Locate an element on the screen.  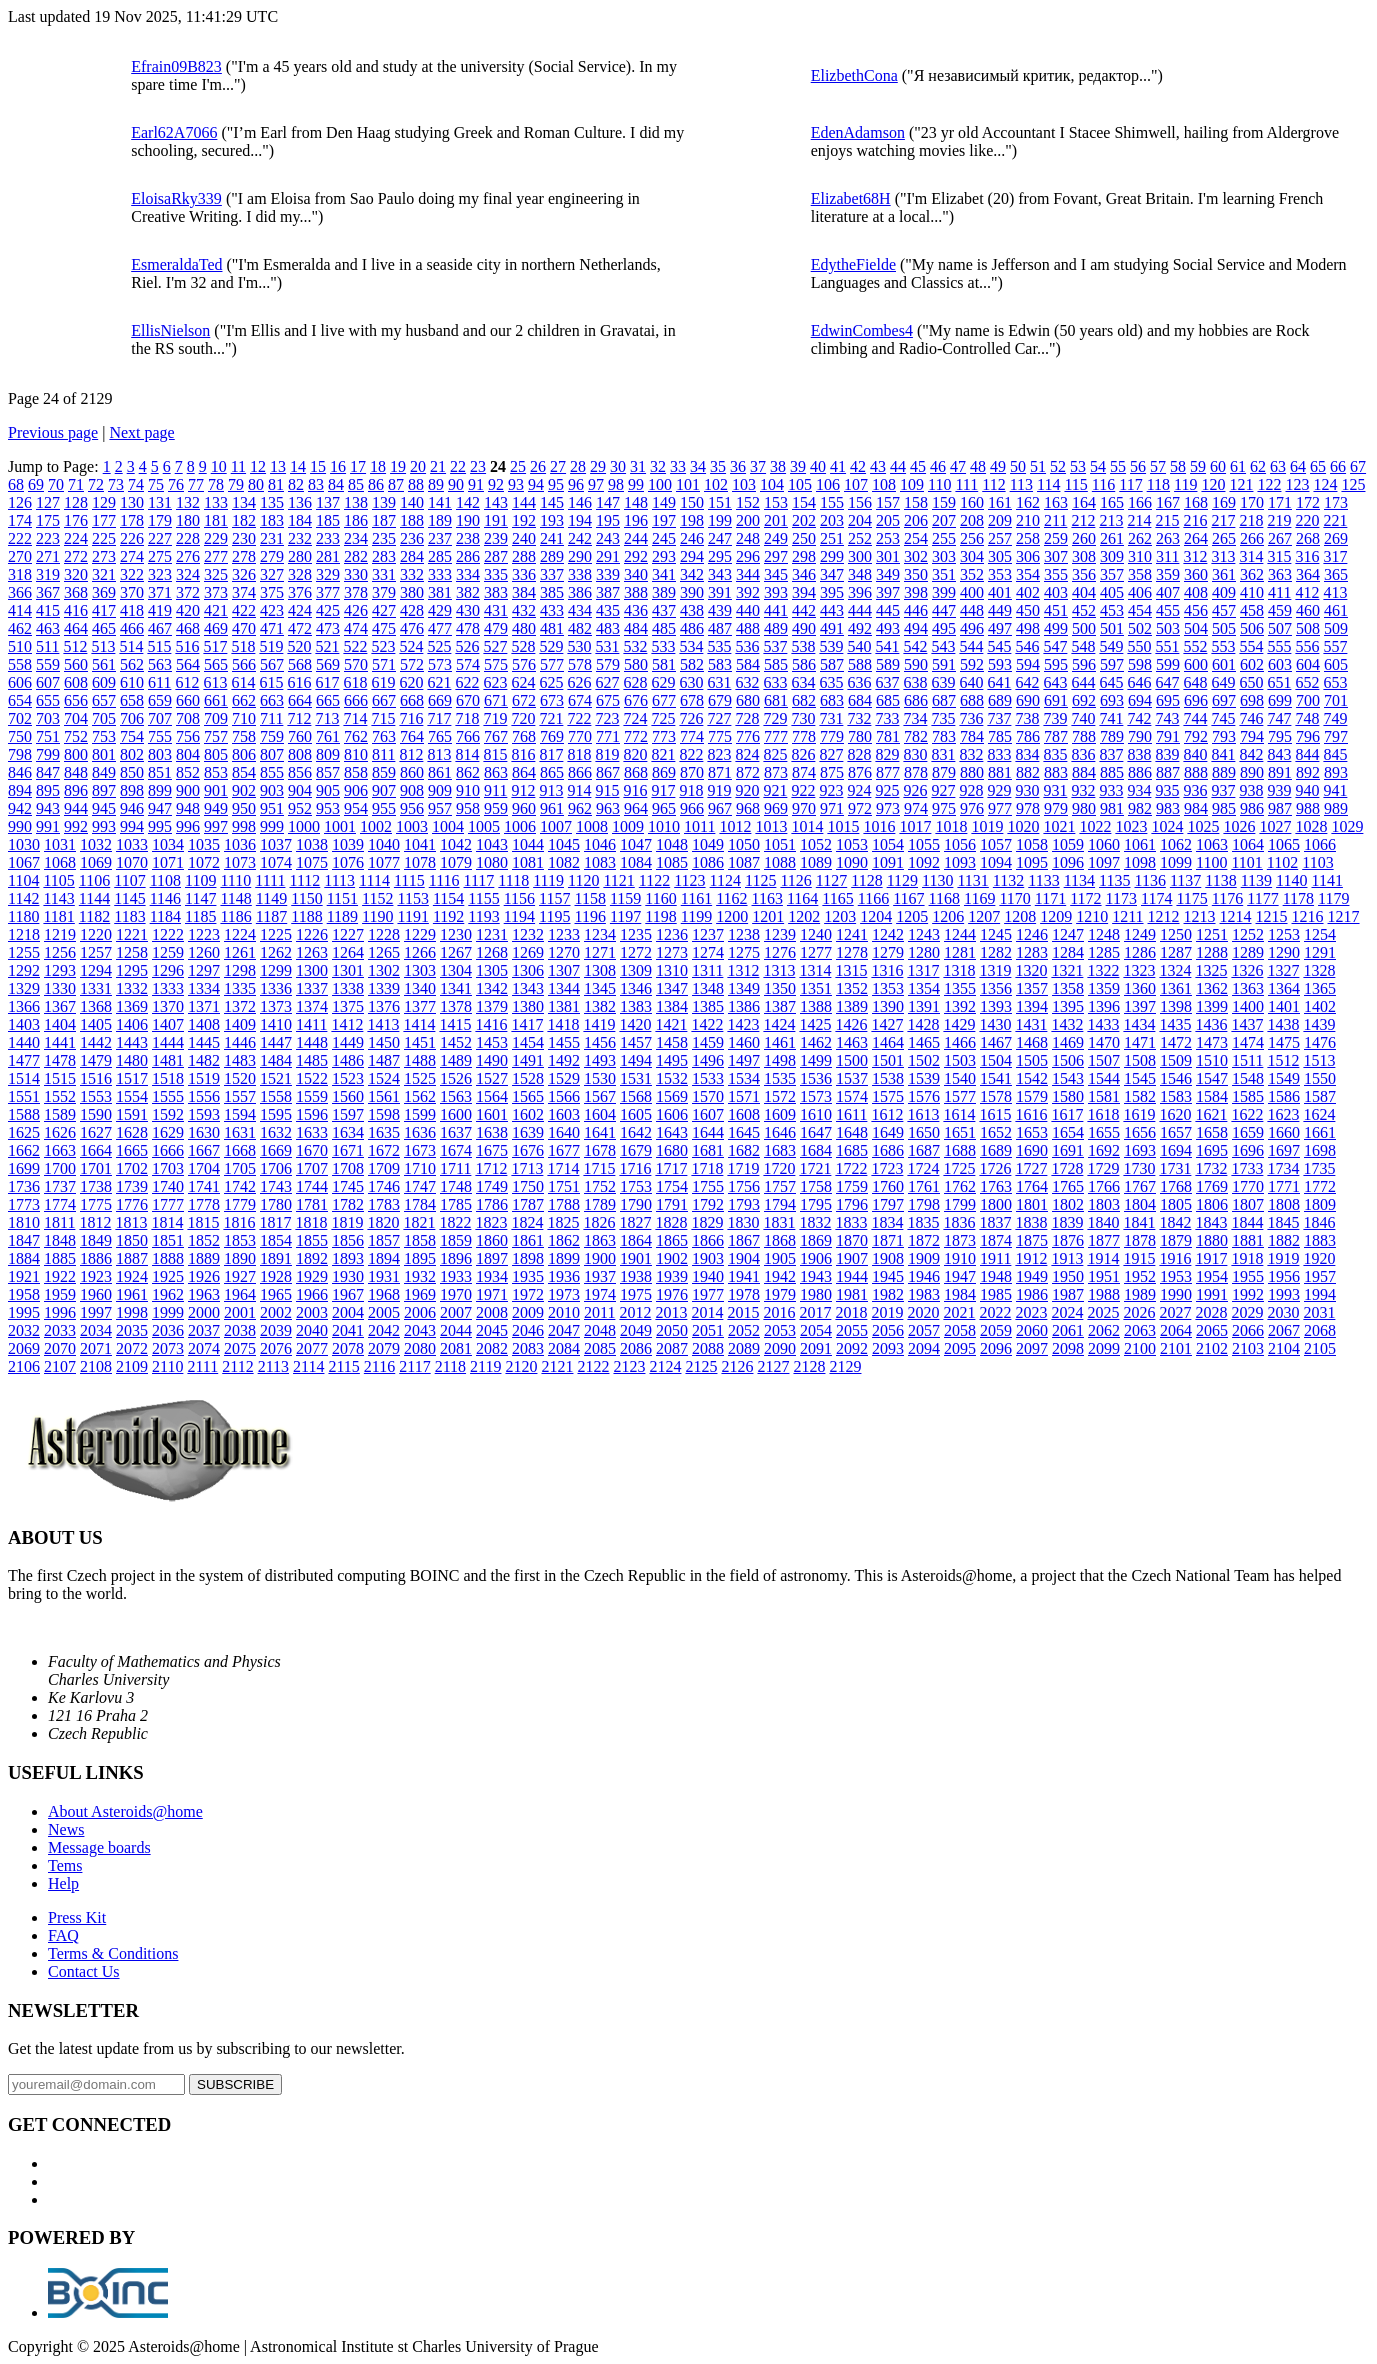
1042 is located at coordinates (456, 844).